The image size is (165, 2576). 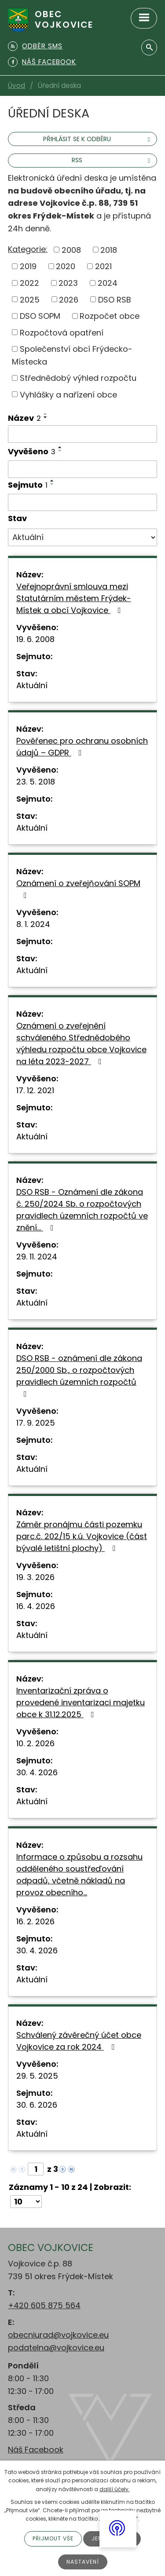 I want to click on Inventarizační zpráva o provedené inventarizaci majetku obce k 31.12.2025, so click(x=80, y=1702).